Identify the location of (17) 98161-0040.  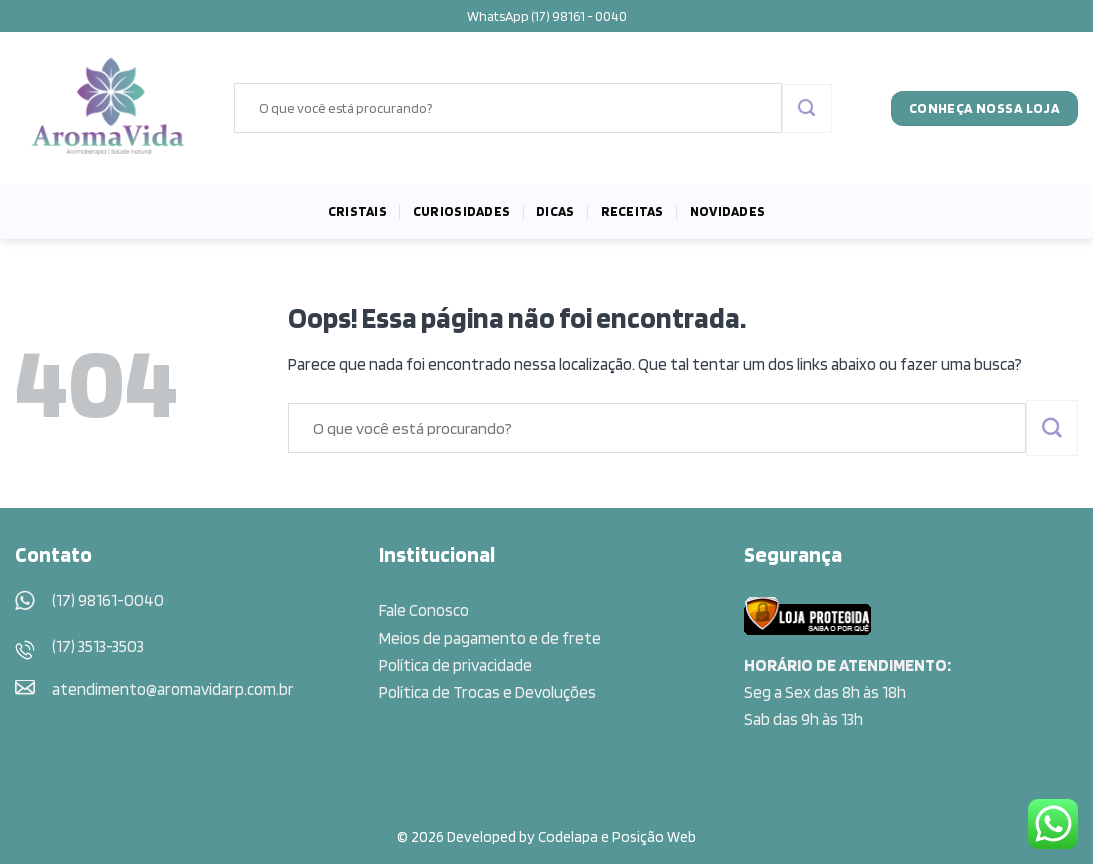
(108, 600).